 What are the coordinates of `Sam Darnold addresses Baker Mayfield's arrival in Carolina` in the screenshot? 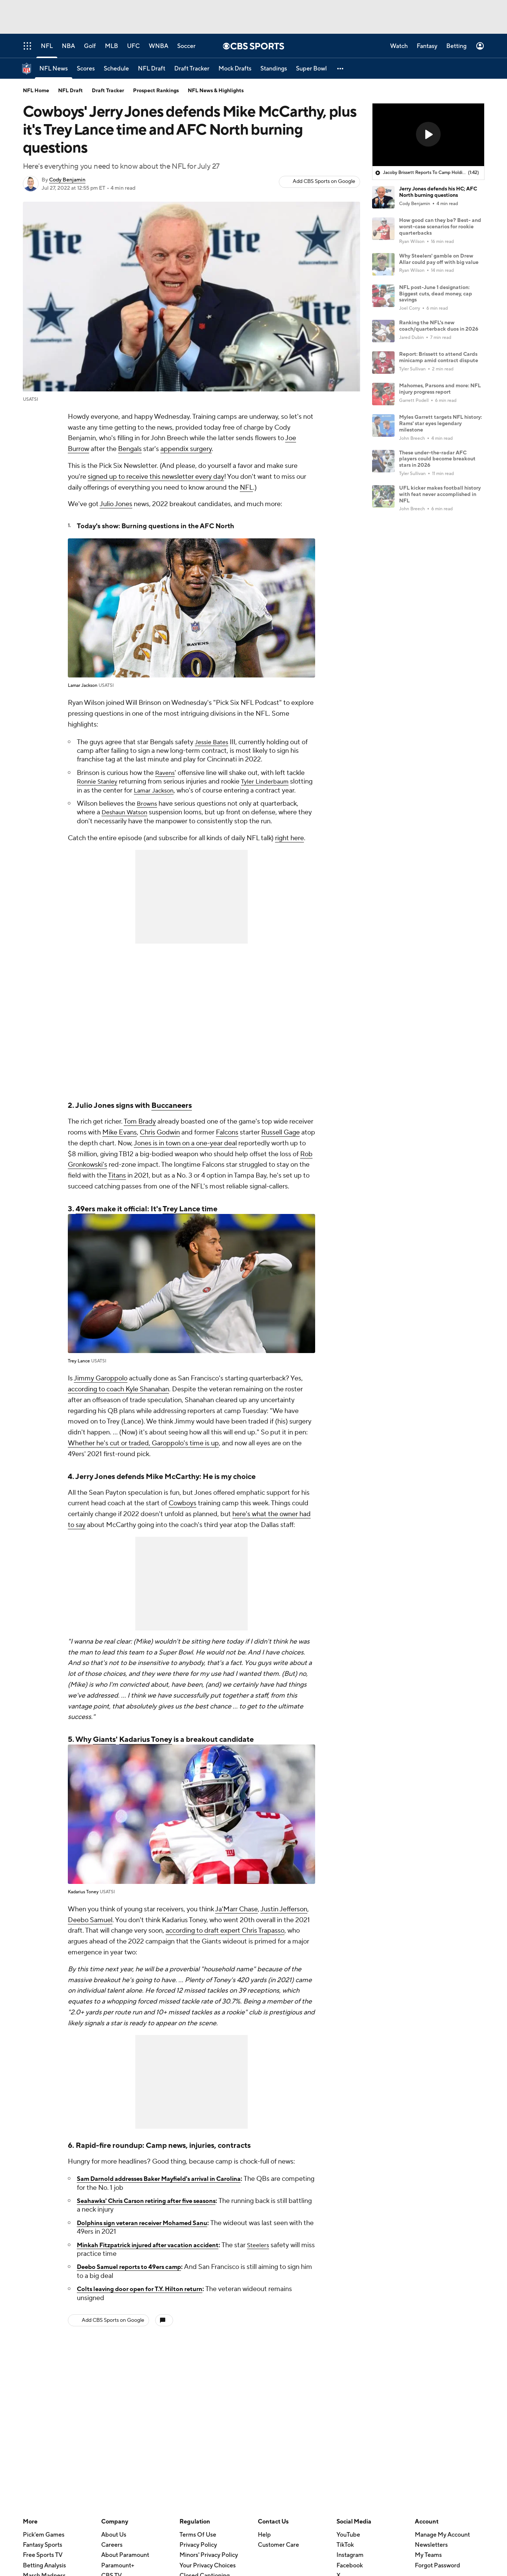 It's located at (169, 2187).